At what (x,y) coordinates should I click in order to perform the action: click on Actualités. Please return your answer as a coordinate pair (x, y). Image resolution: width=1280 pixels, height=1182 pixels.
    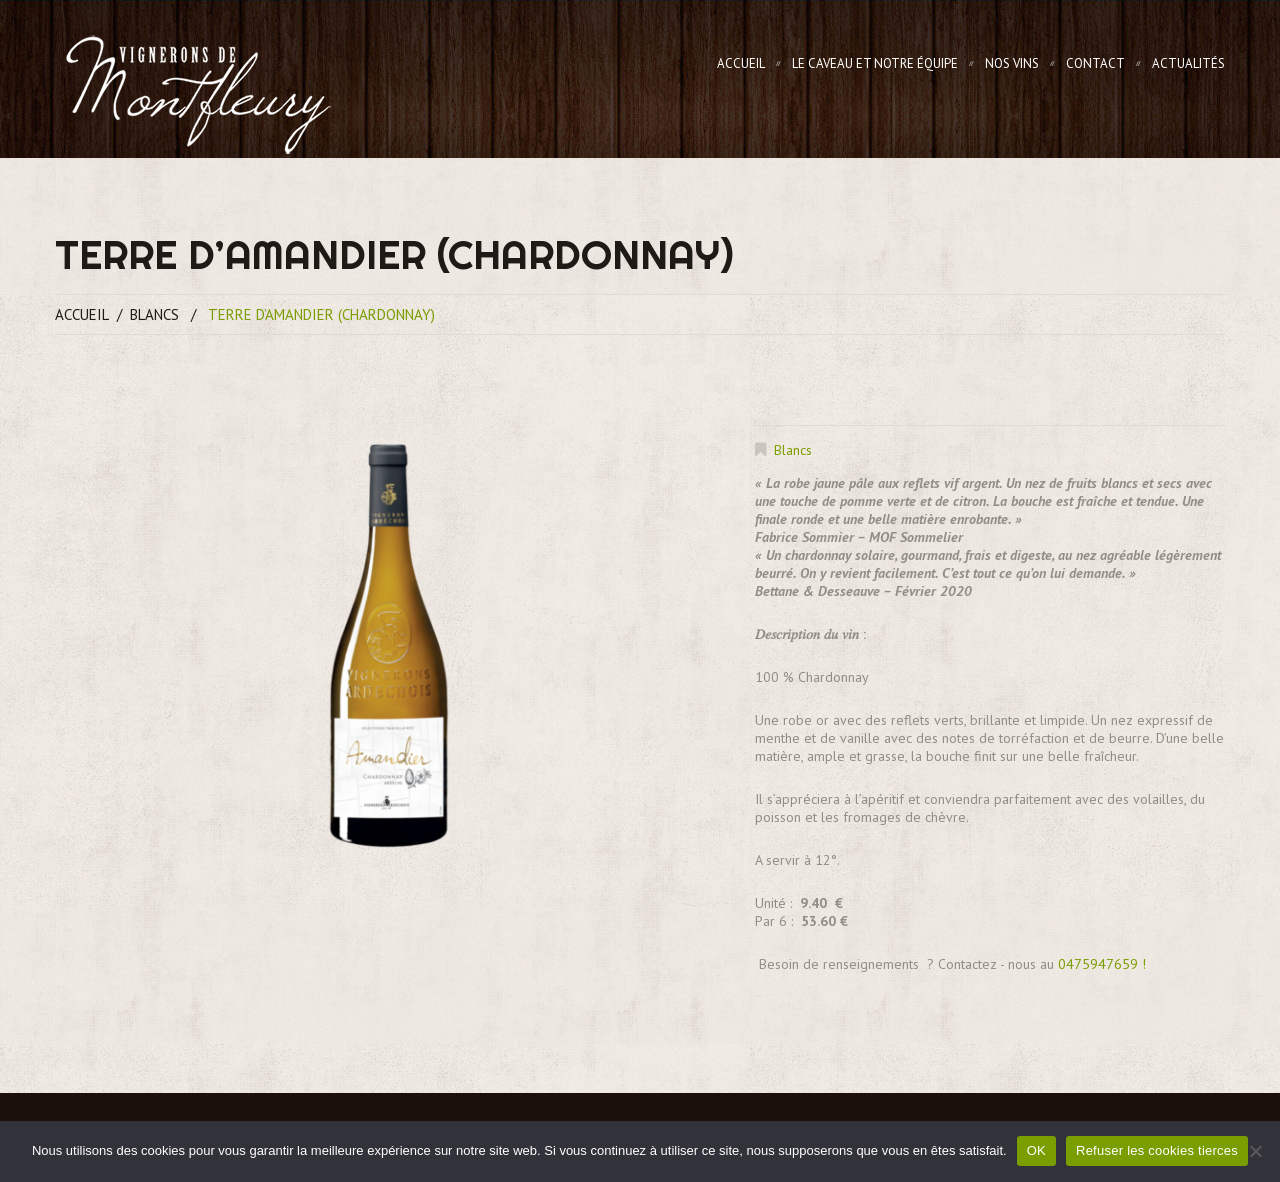
    Looking at the image, I should click on (1188, 63).